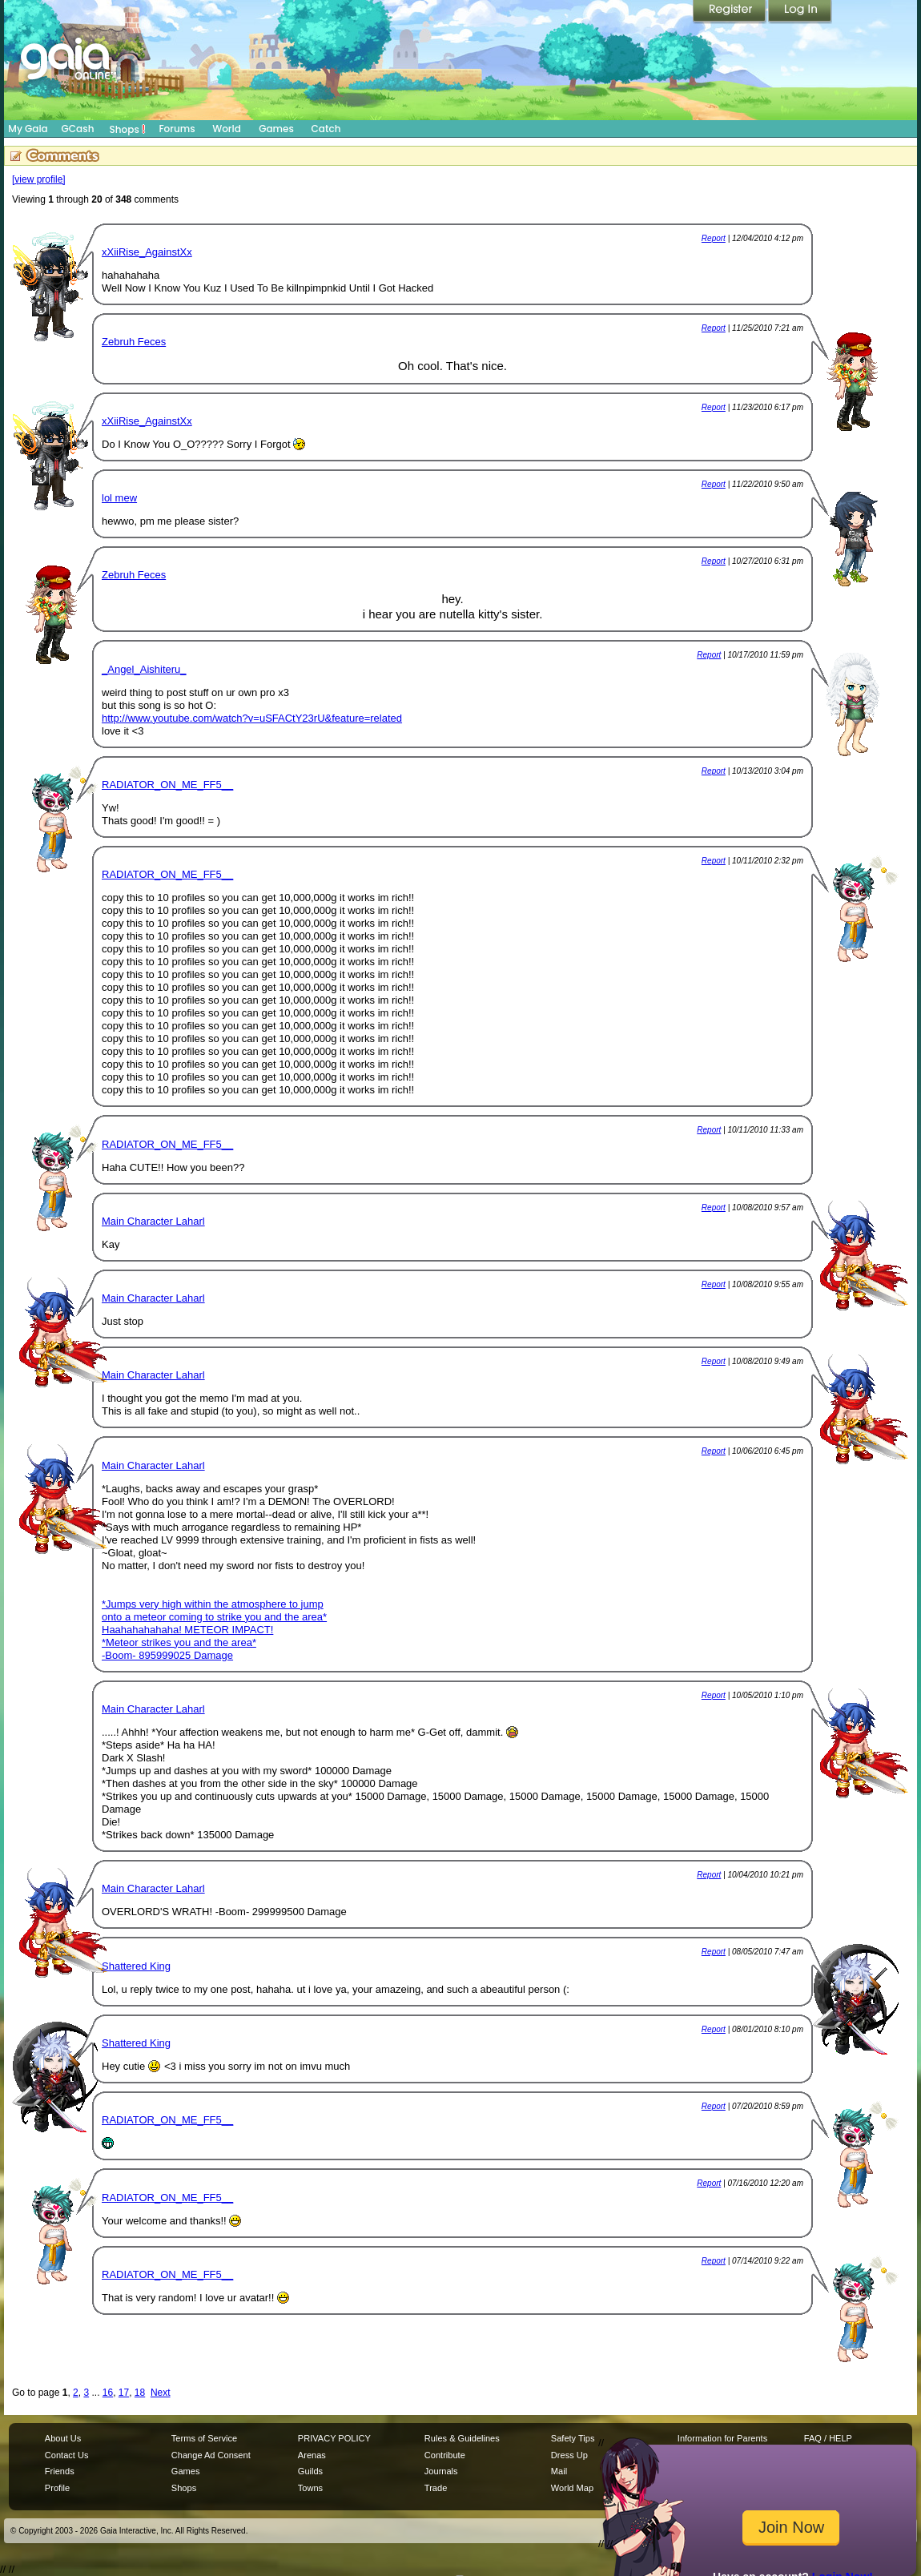 Image resolution: width=921 pixels, height=2576 pixels. What do you see at coordinates (147, 252) in the screenshot?
I see `xXiiRise_AgainstXx` at bounding box center [147, 252].